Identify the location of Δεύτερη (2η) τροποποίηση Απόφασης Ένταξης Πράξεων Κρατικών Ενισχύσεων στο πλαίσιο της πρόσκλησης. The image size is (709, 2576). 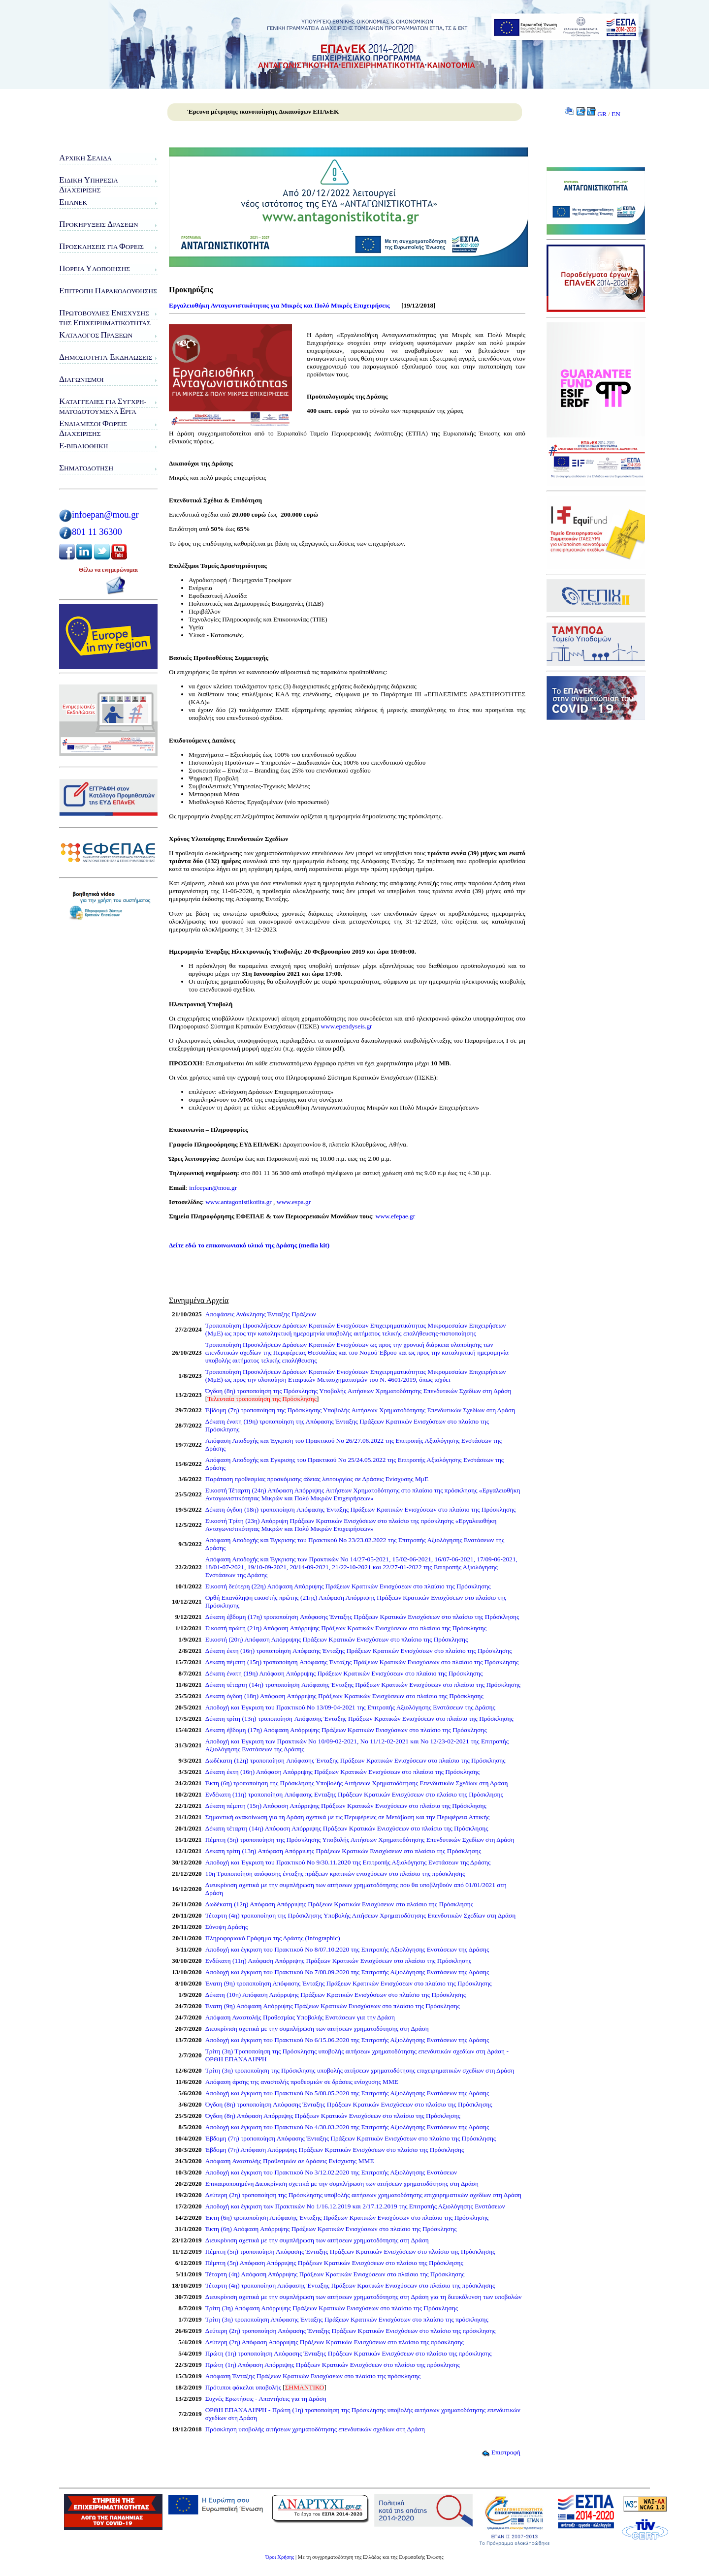
(350, 2330).